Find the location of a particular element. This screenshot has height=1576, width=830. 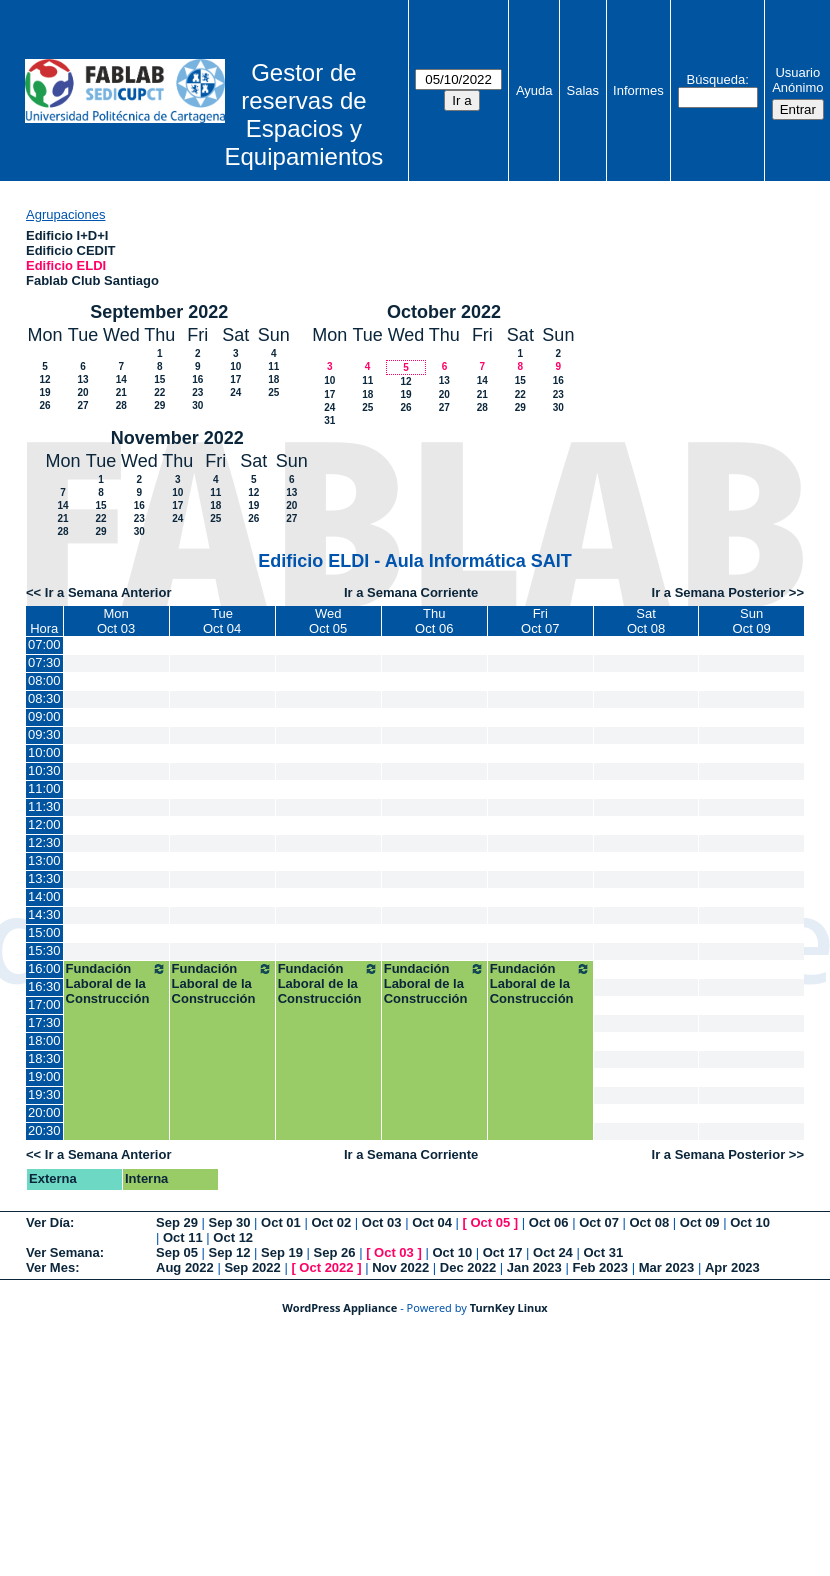

Oct 04 is located at coordinates (432, 1222).